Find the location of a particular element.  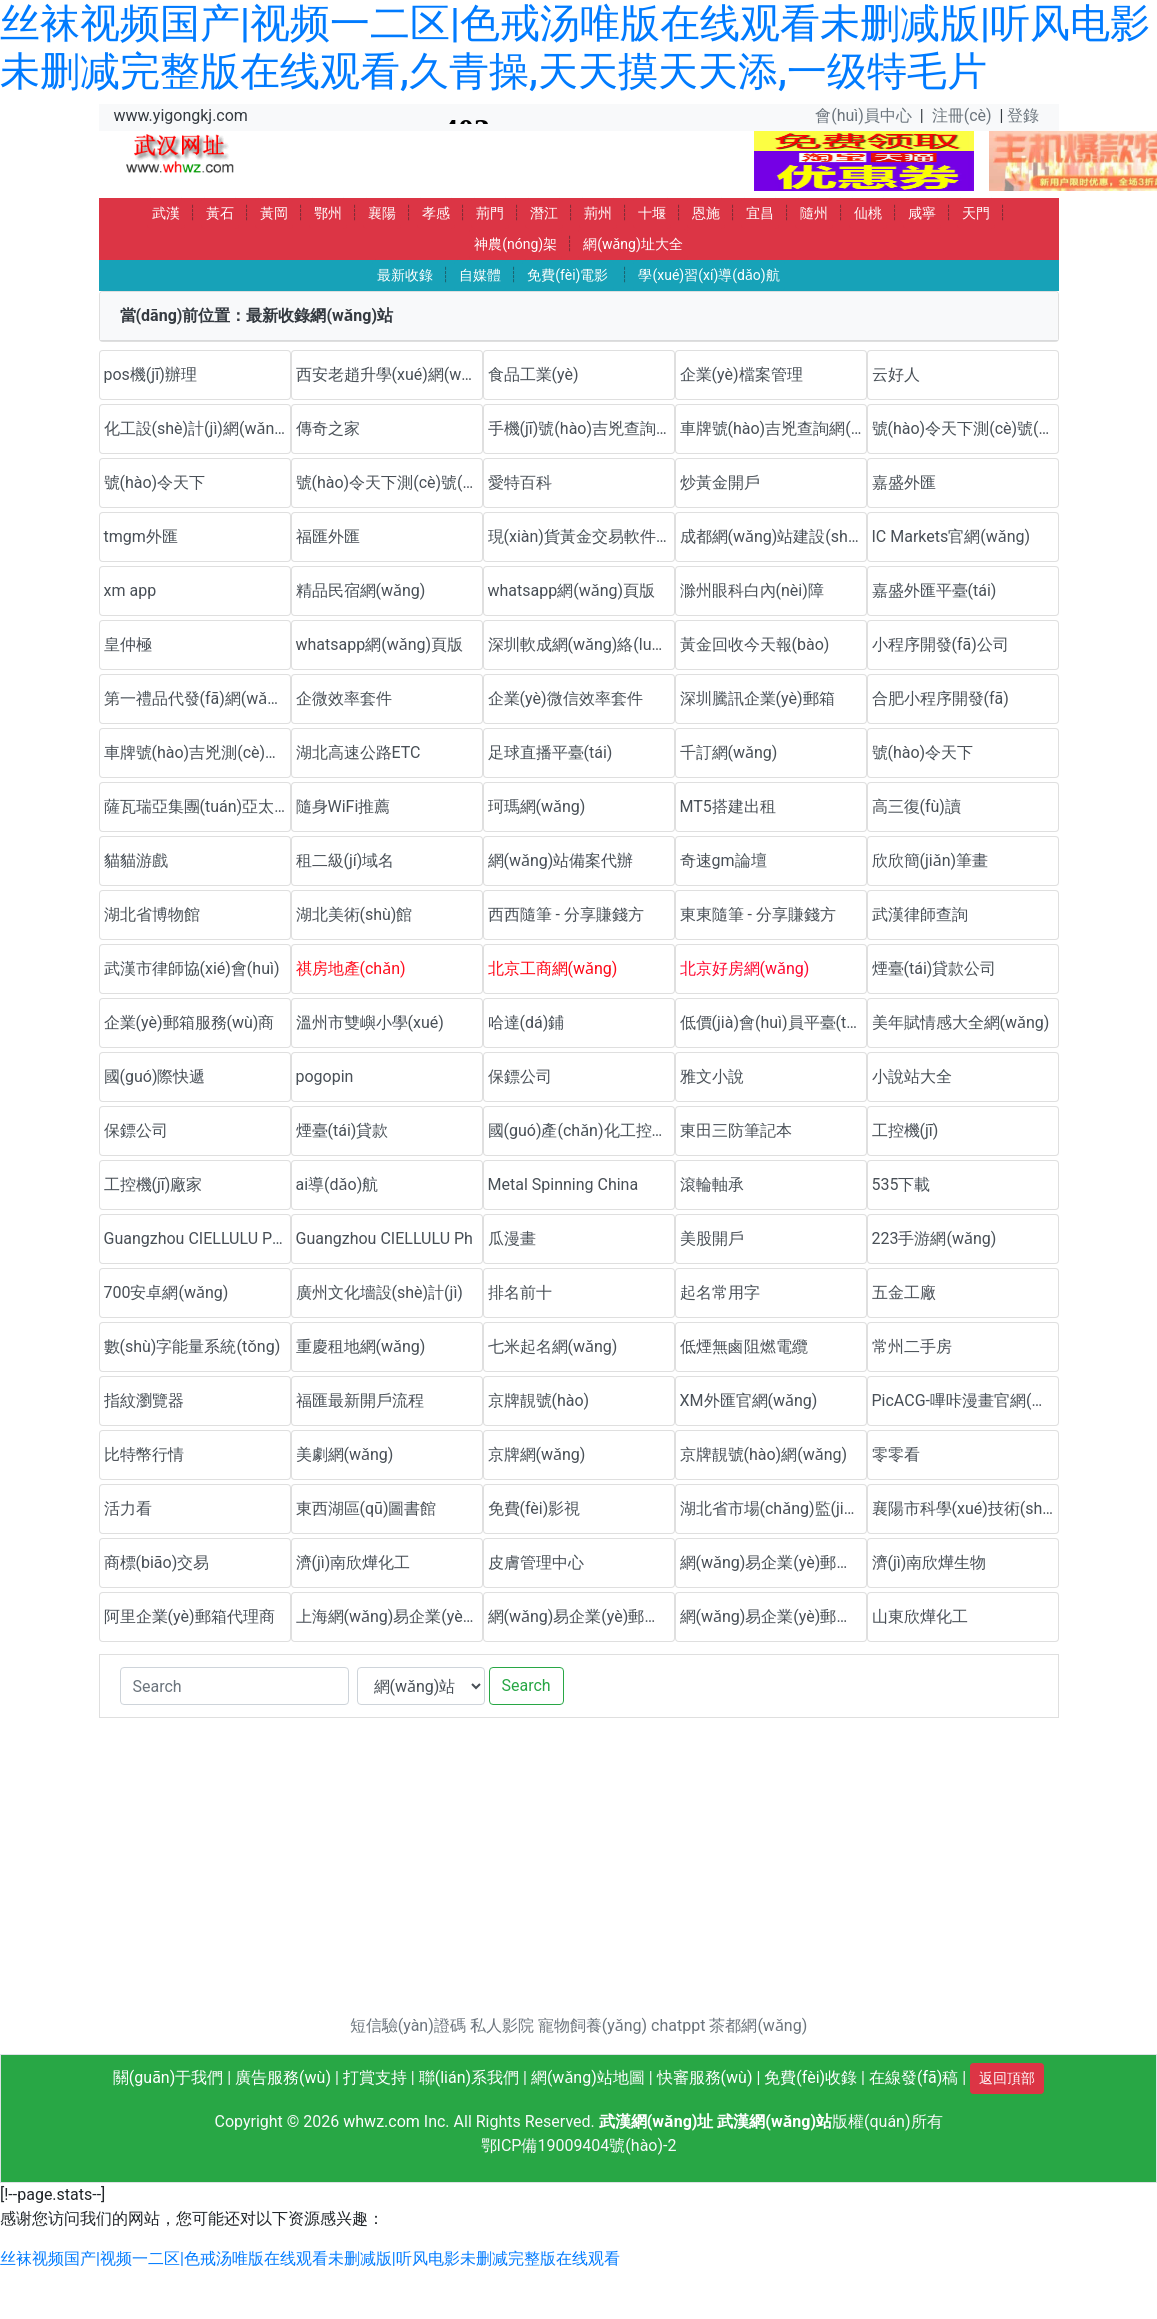

武漢網(wǎng)站 is located at coordinates (774, 2121).